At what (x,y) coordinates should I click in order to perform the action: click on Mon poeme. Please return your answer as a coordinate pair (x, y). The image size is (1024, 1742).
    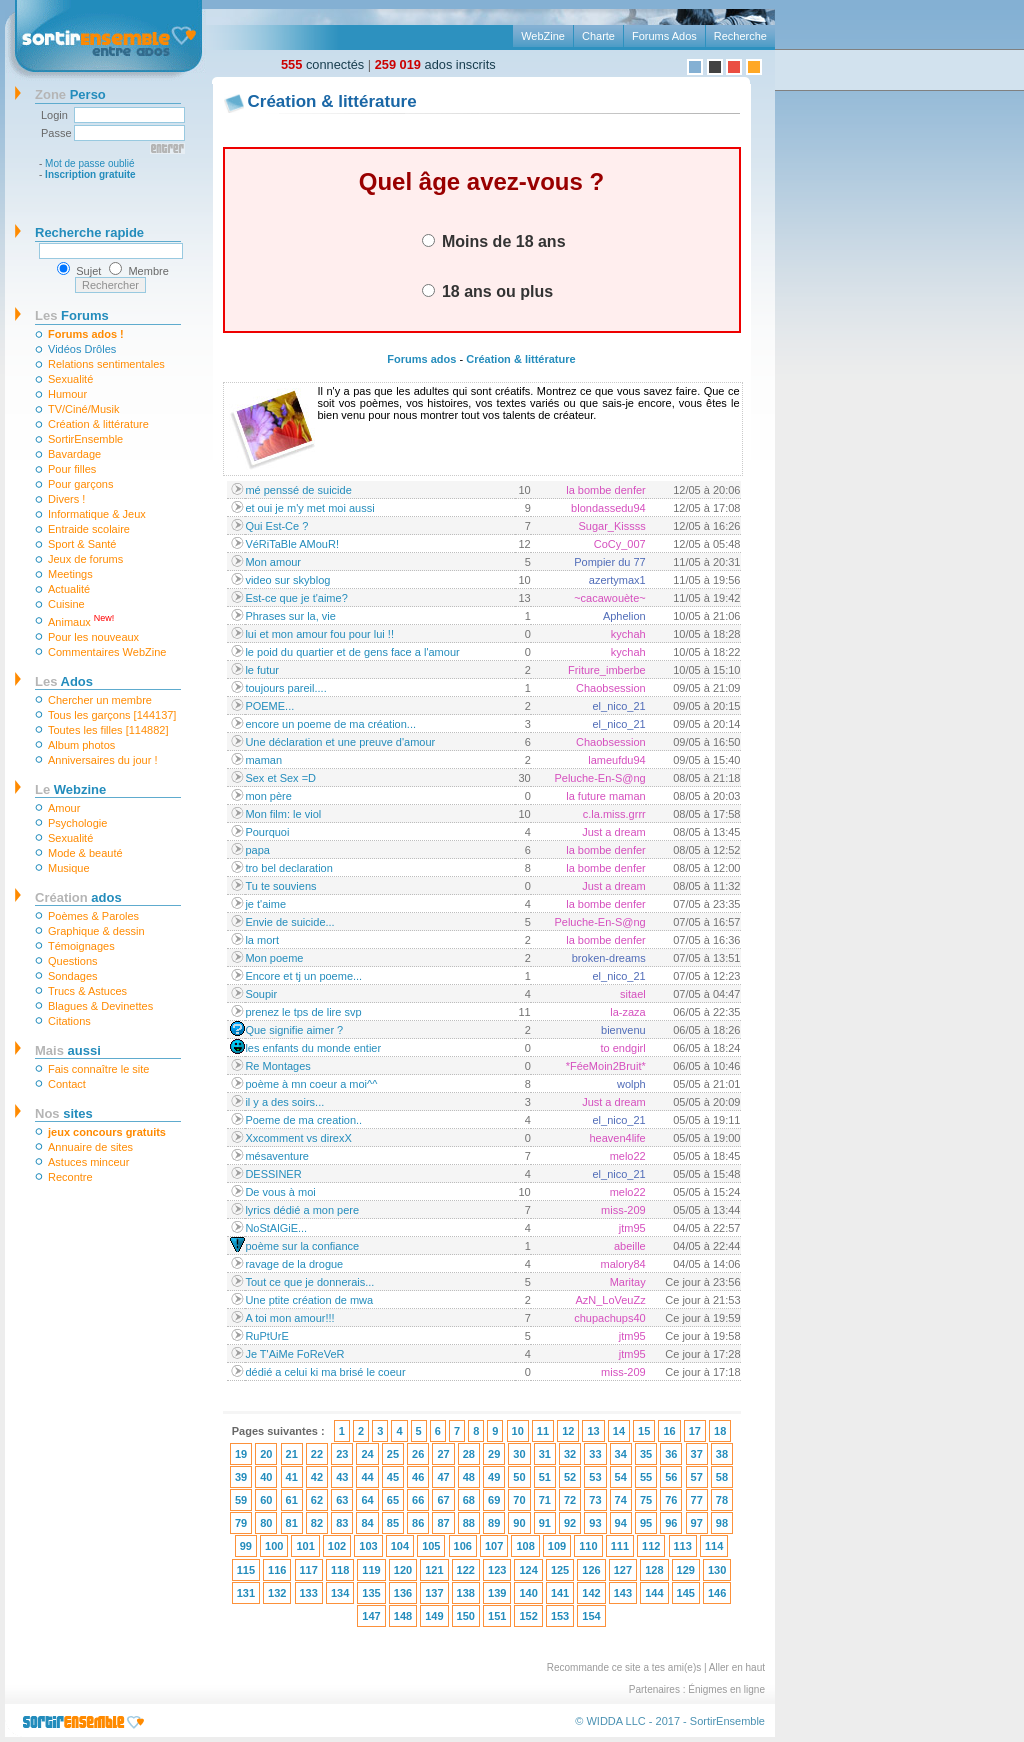
    Looking at the image, I should click on (274, 958).